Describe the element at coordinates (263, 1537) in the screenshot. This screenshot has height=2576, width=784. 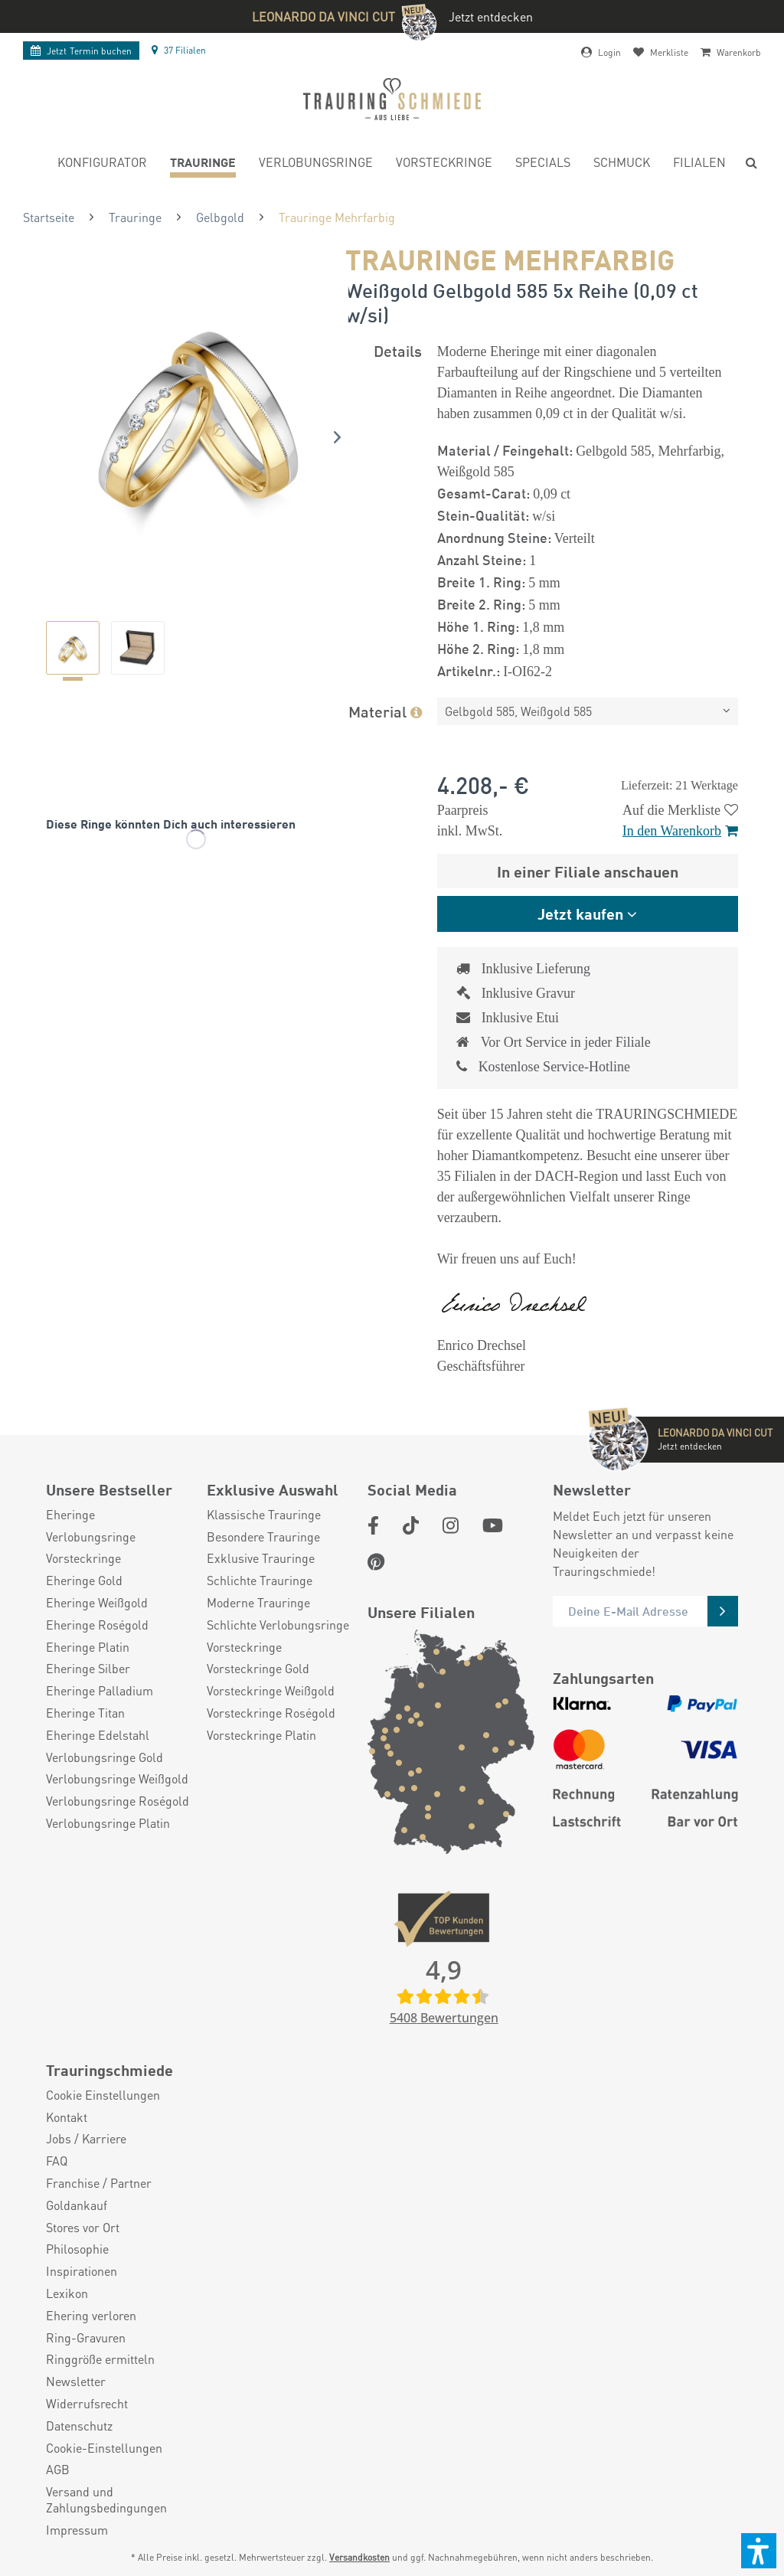
I see `Besondere Trauringe` at that location.